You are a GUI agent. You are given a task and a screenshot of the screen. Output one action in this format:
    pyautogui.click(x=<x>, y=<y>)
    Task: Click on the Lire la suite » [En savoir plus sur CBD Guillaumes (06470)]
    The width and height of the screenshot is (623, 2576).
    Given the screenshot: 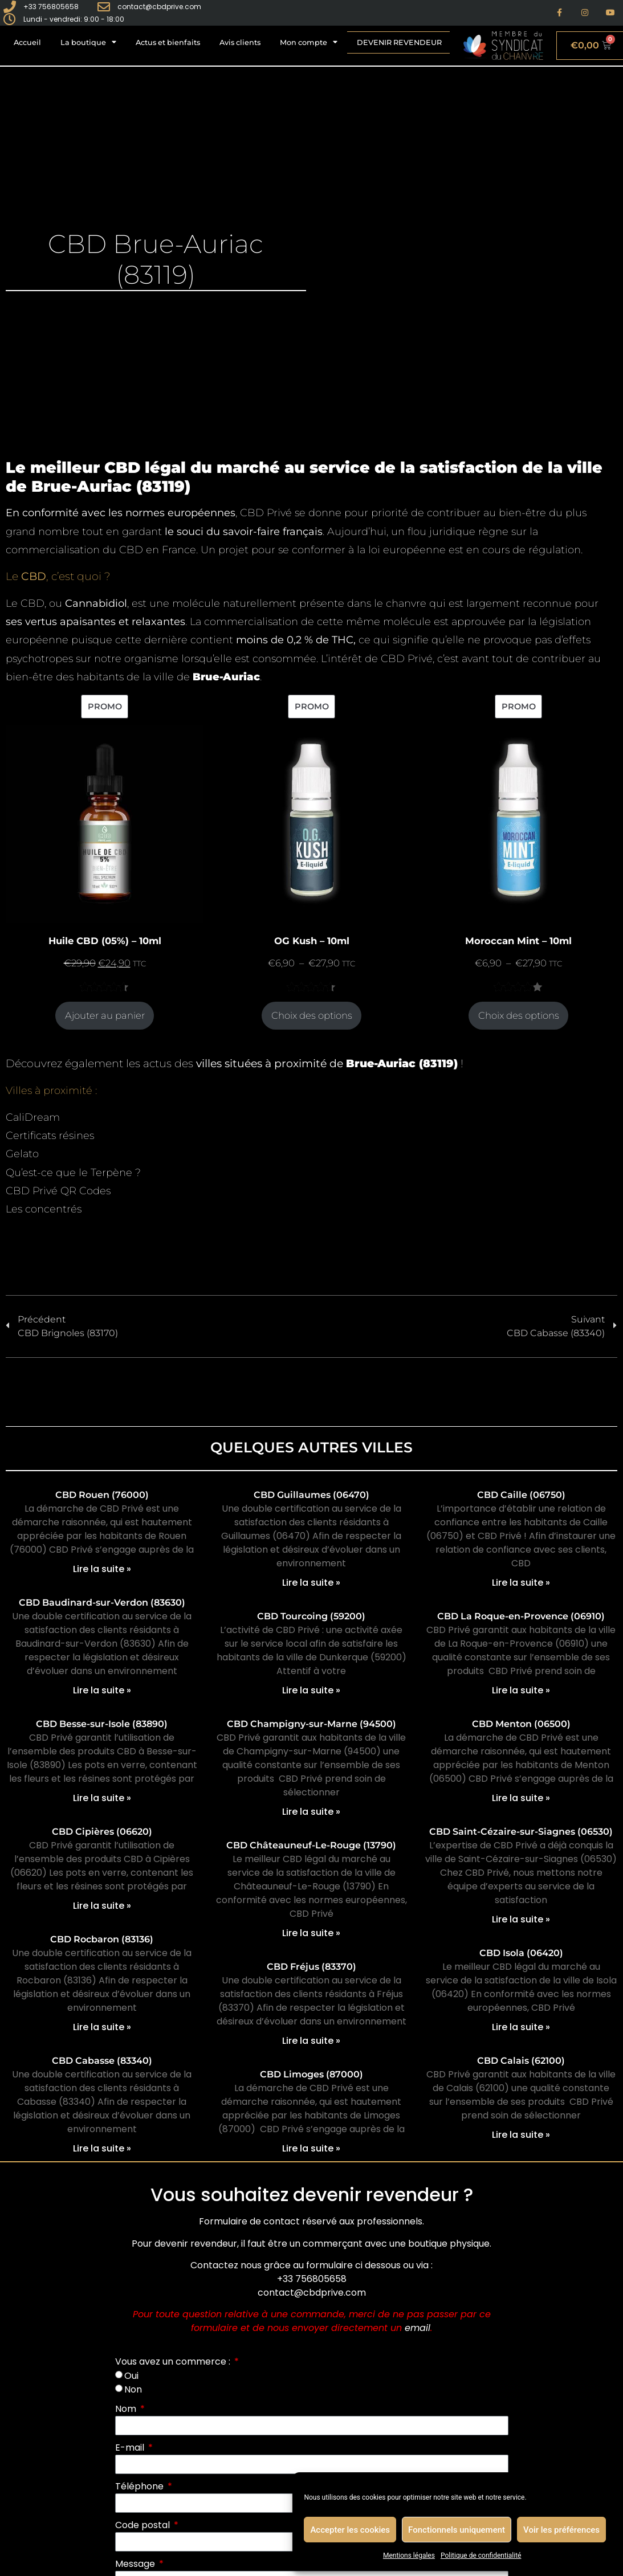 What is the action you would take?
    pyautogui.click(x=311, y=1582)
    